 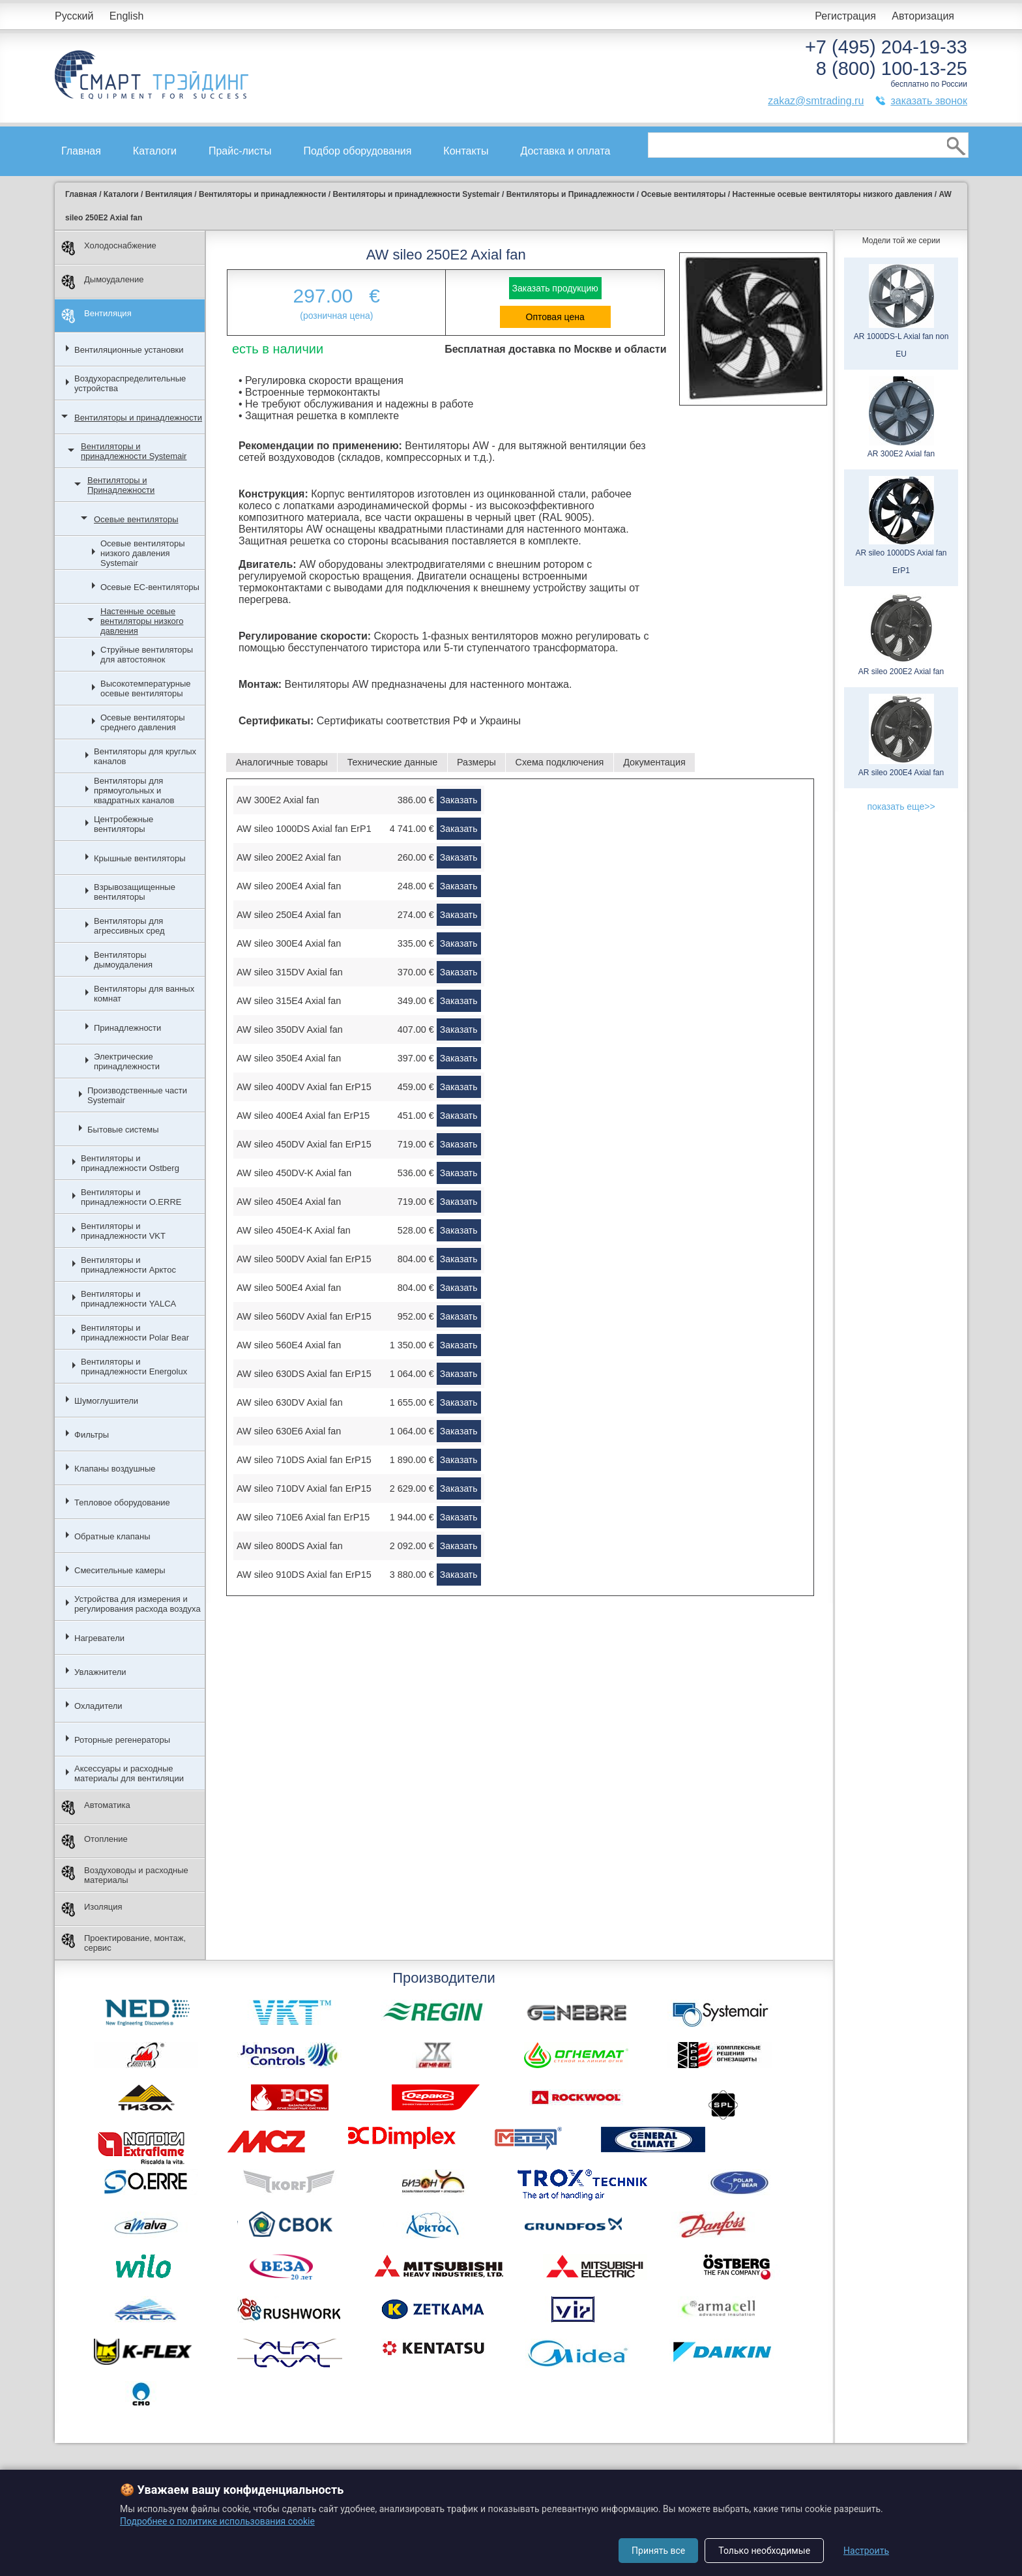 What do you see at coordinates (129, 926) in the screenshot?
I see `Вентиляторы для агрессивных сред` at bounding box center [129, 926].